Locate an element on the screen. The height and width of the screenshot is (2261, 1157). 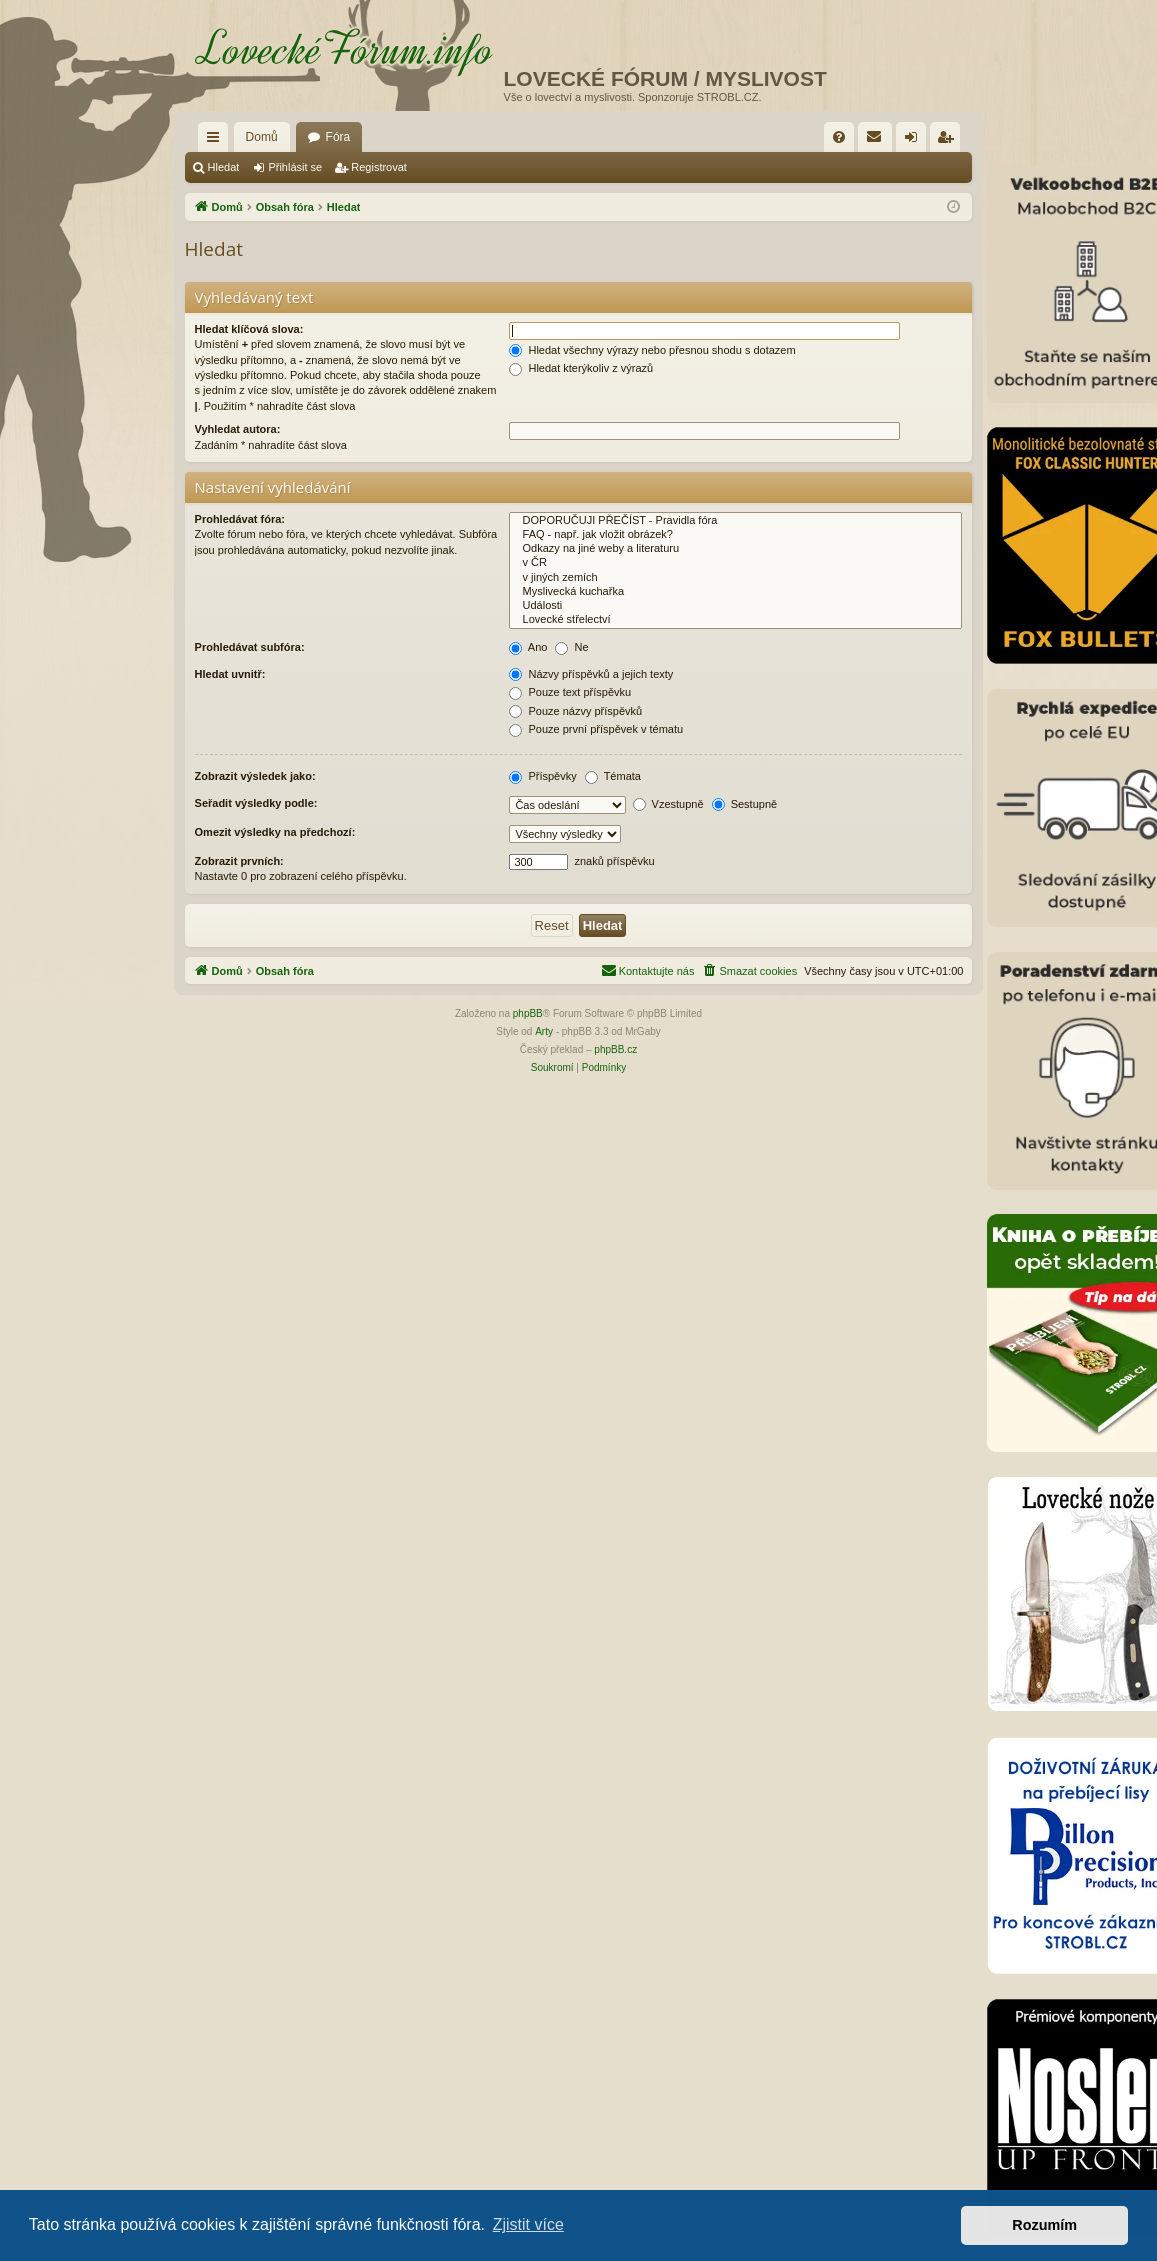
Hledat kterýkoliv z výrazů is located at coordinates (581, 368).